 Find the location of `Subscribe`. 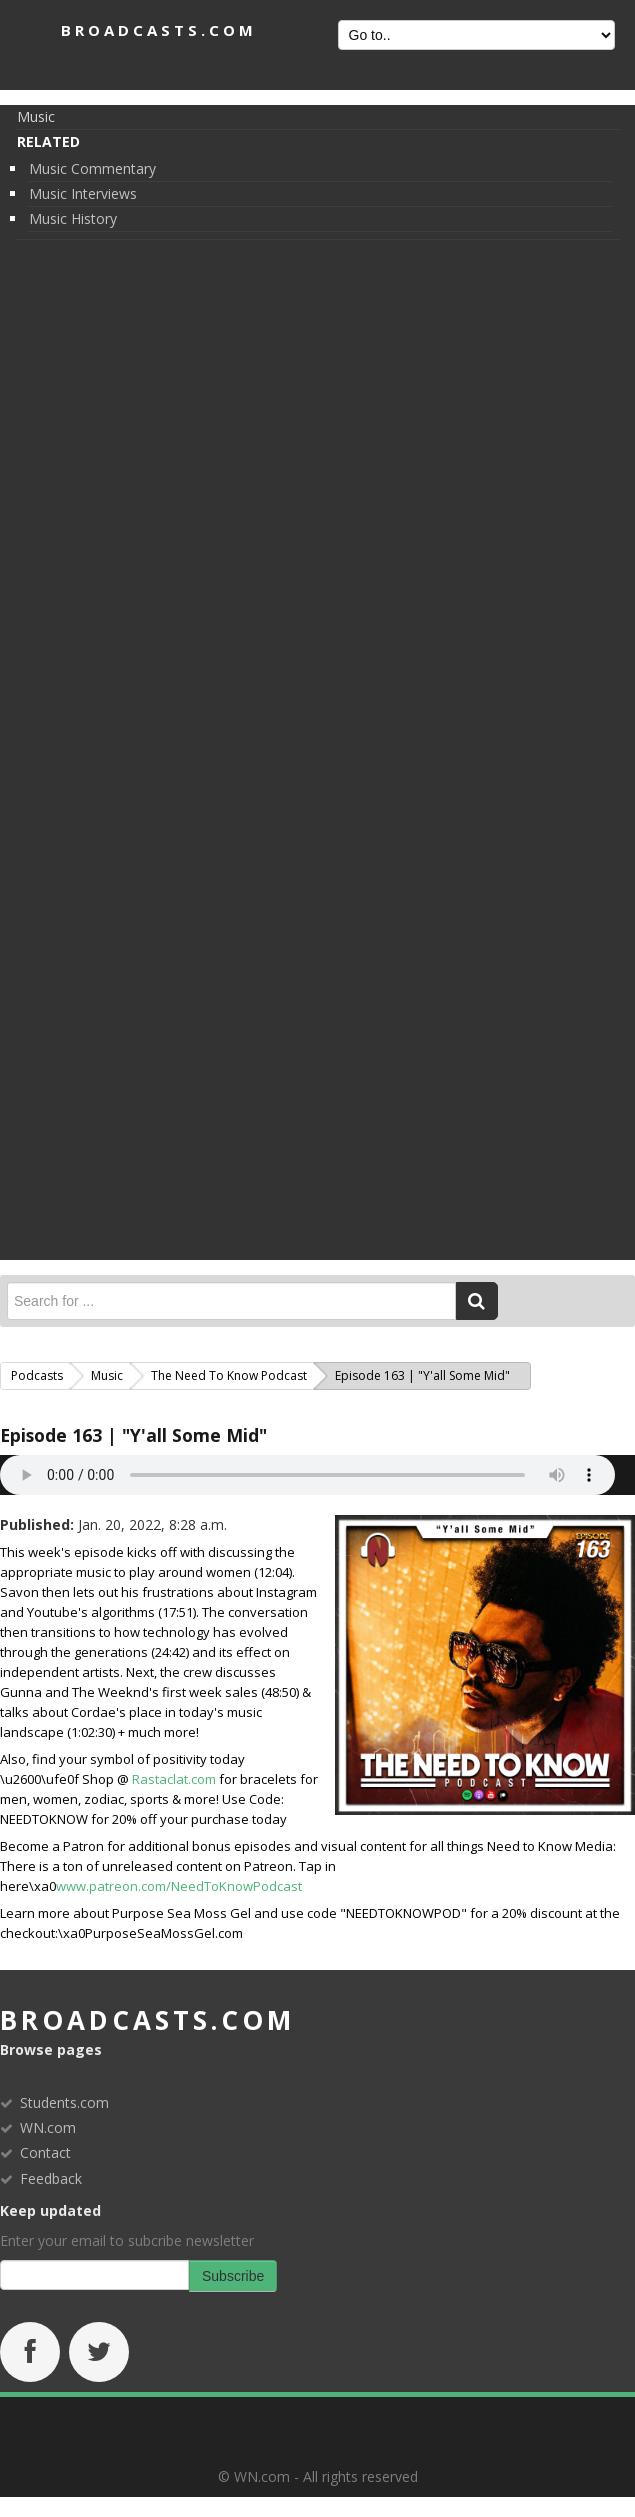

Subscribe is located at coordinates (233, 2276).